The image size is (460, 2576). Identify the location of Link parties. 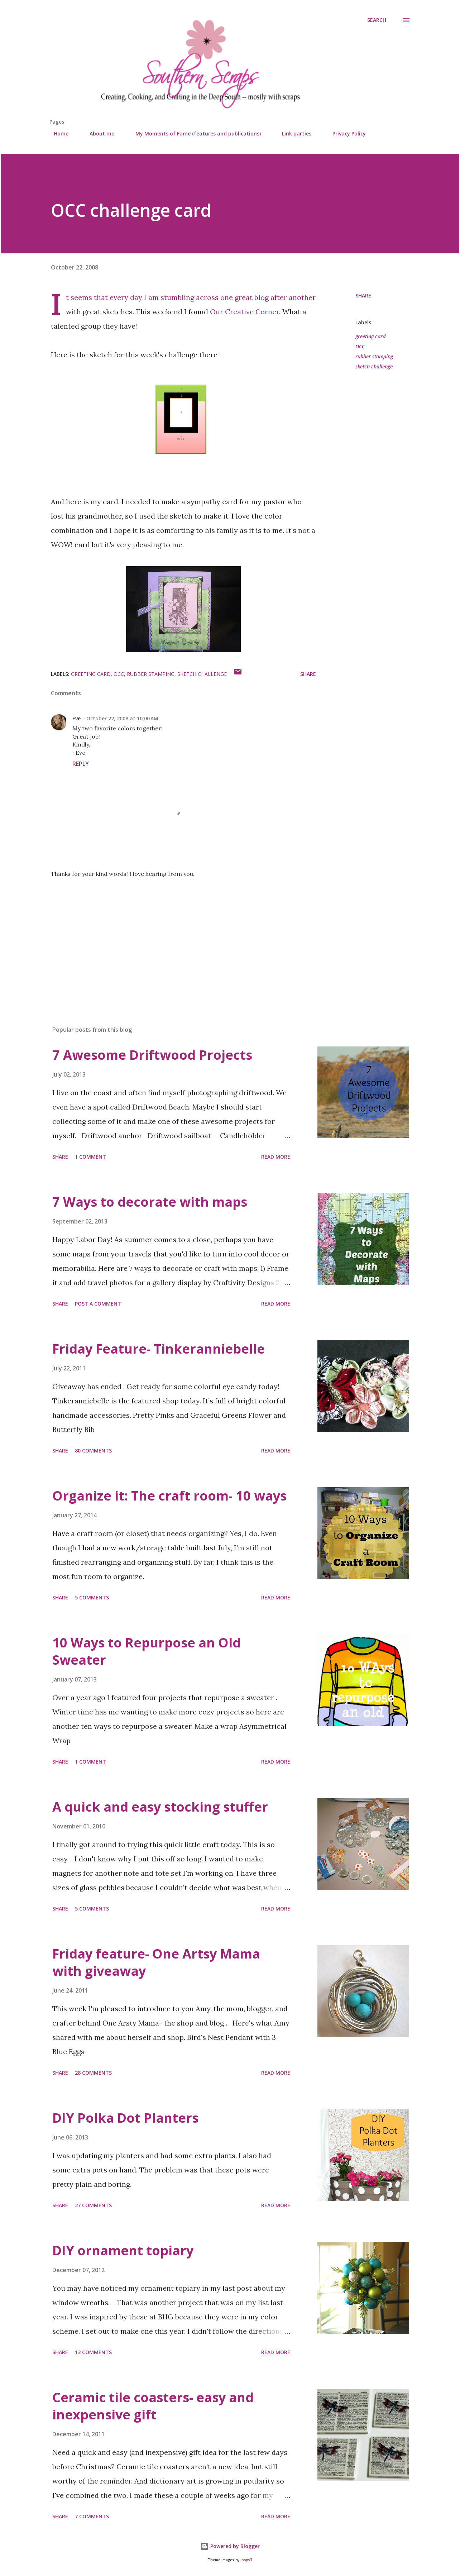
(292, 133).